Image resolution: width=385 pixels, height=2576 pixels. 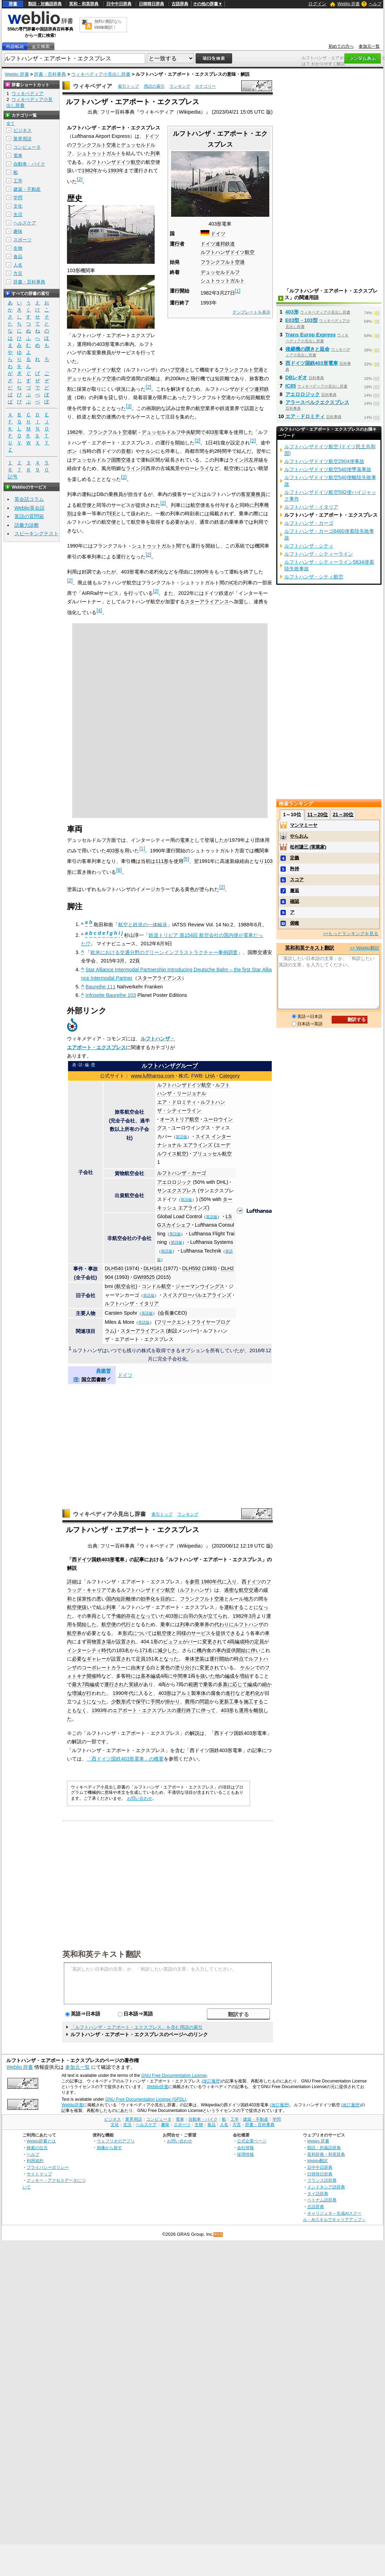 I want to click on インターシティ, so click(x=84, y=1650).